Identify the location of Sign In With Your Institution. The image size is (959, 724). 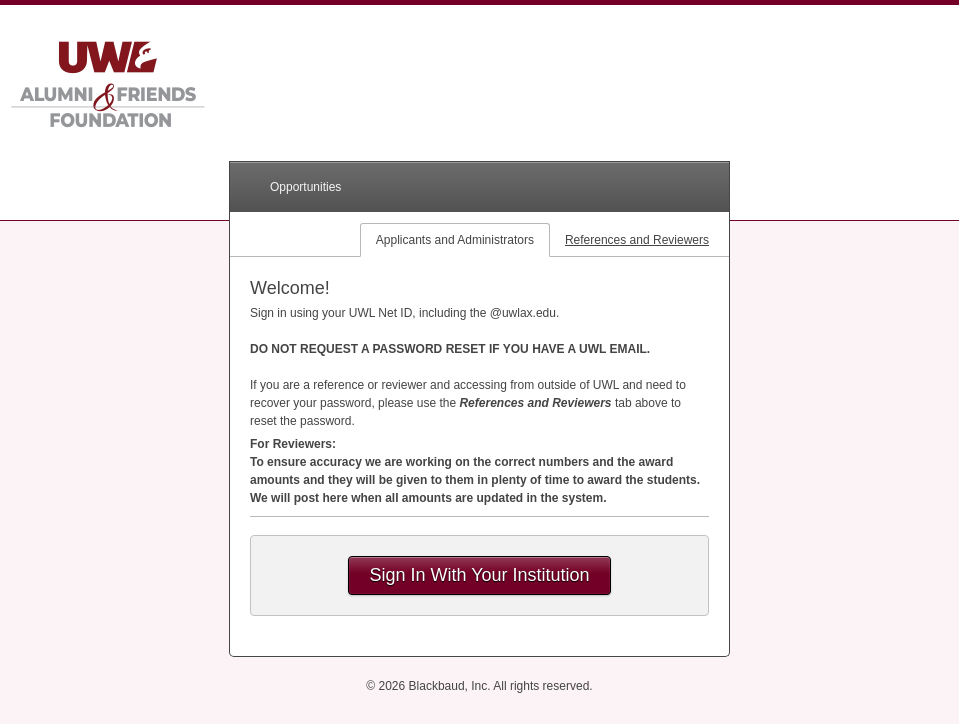
(479, 575).